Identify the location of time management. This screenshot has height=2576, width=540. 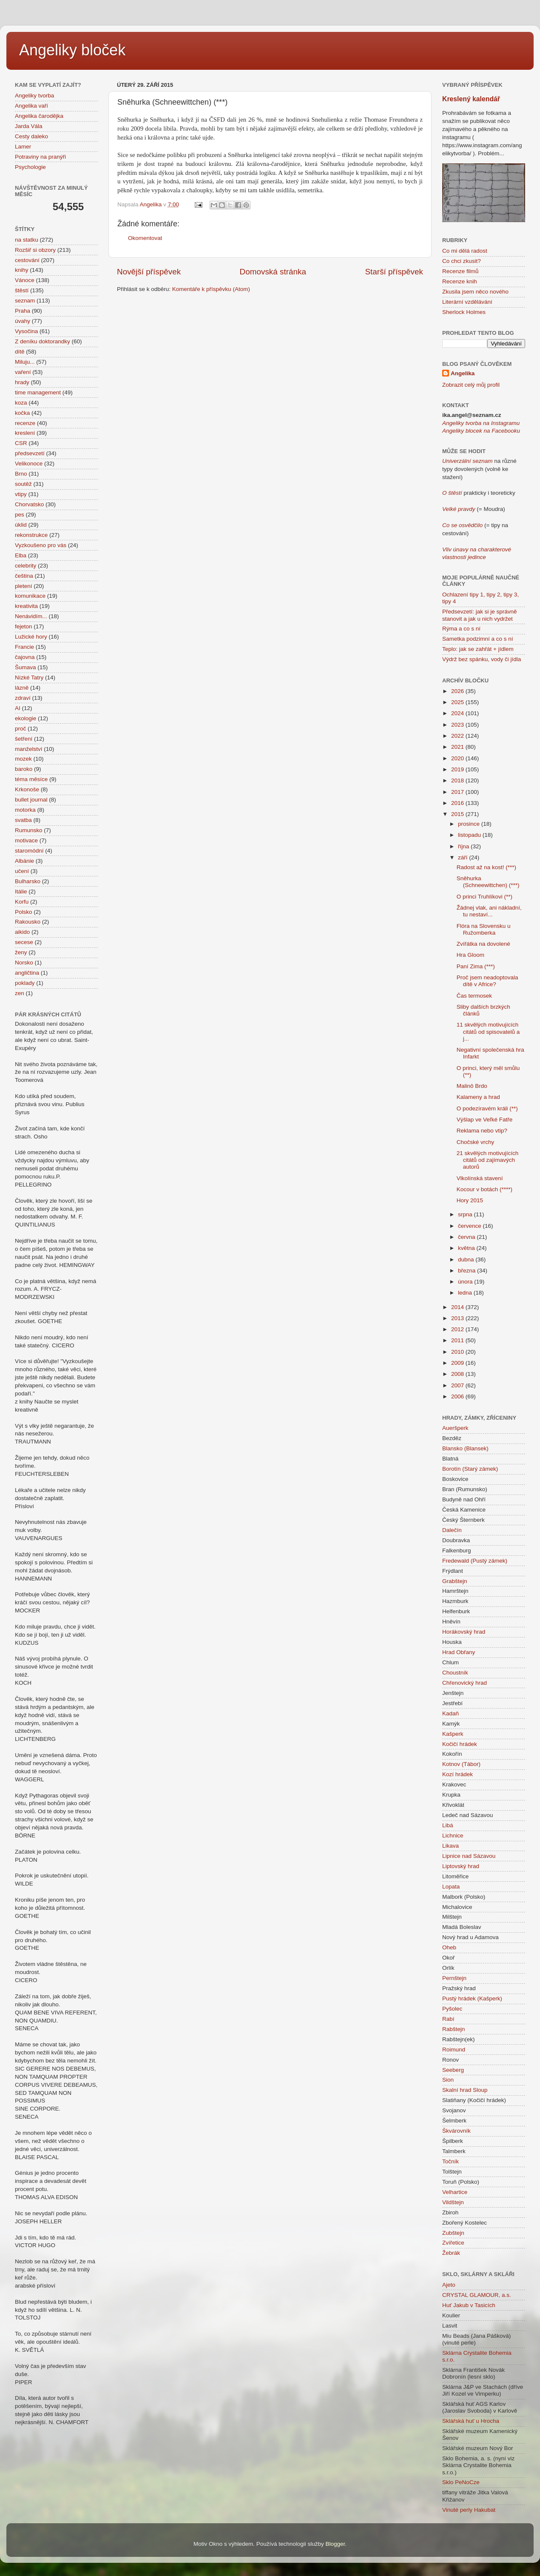
(38, 392).